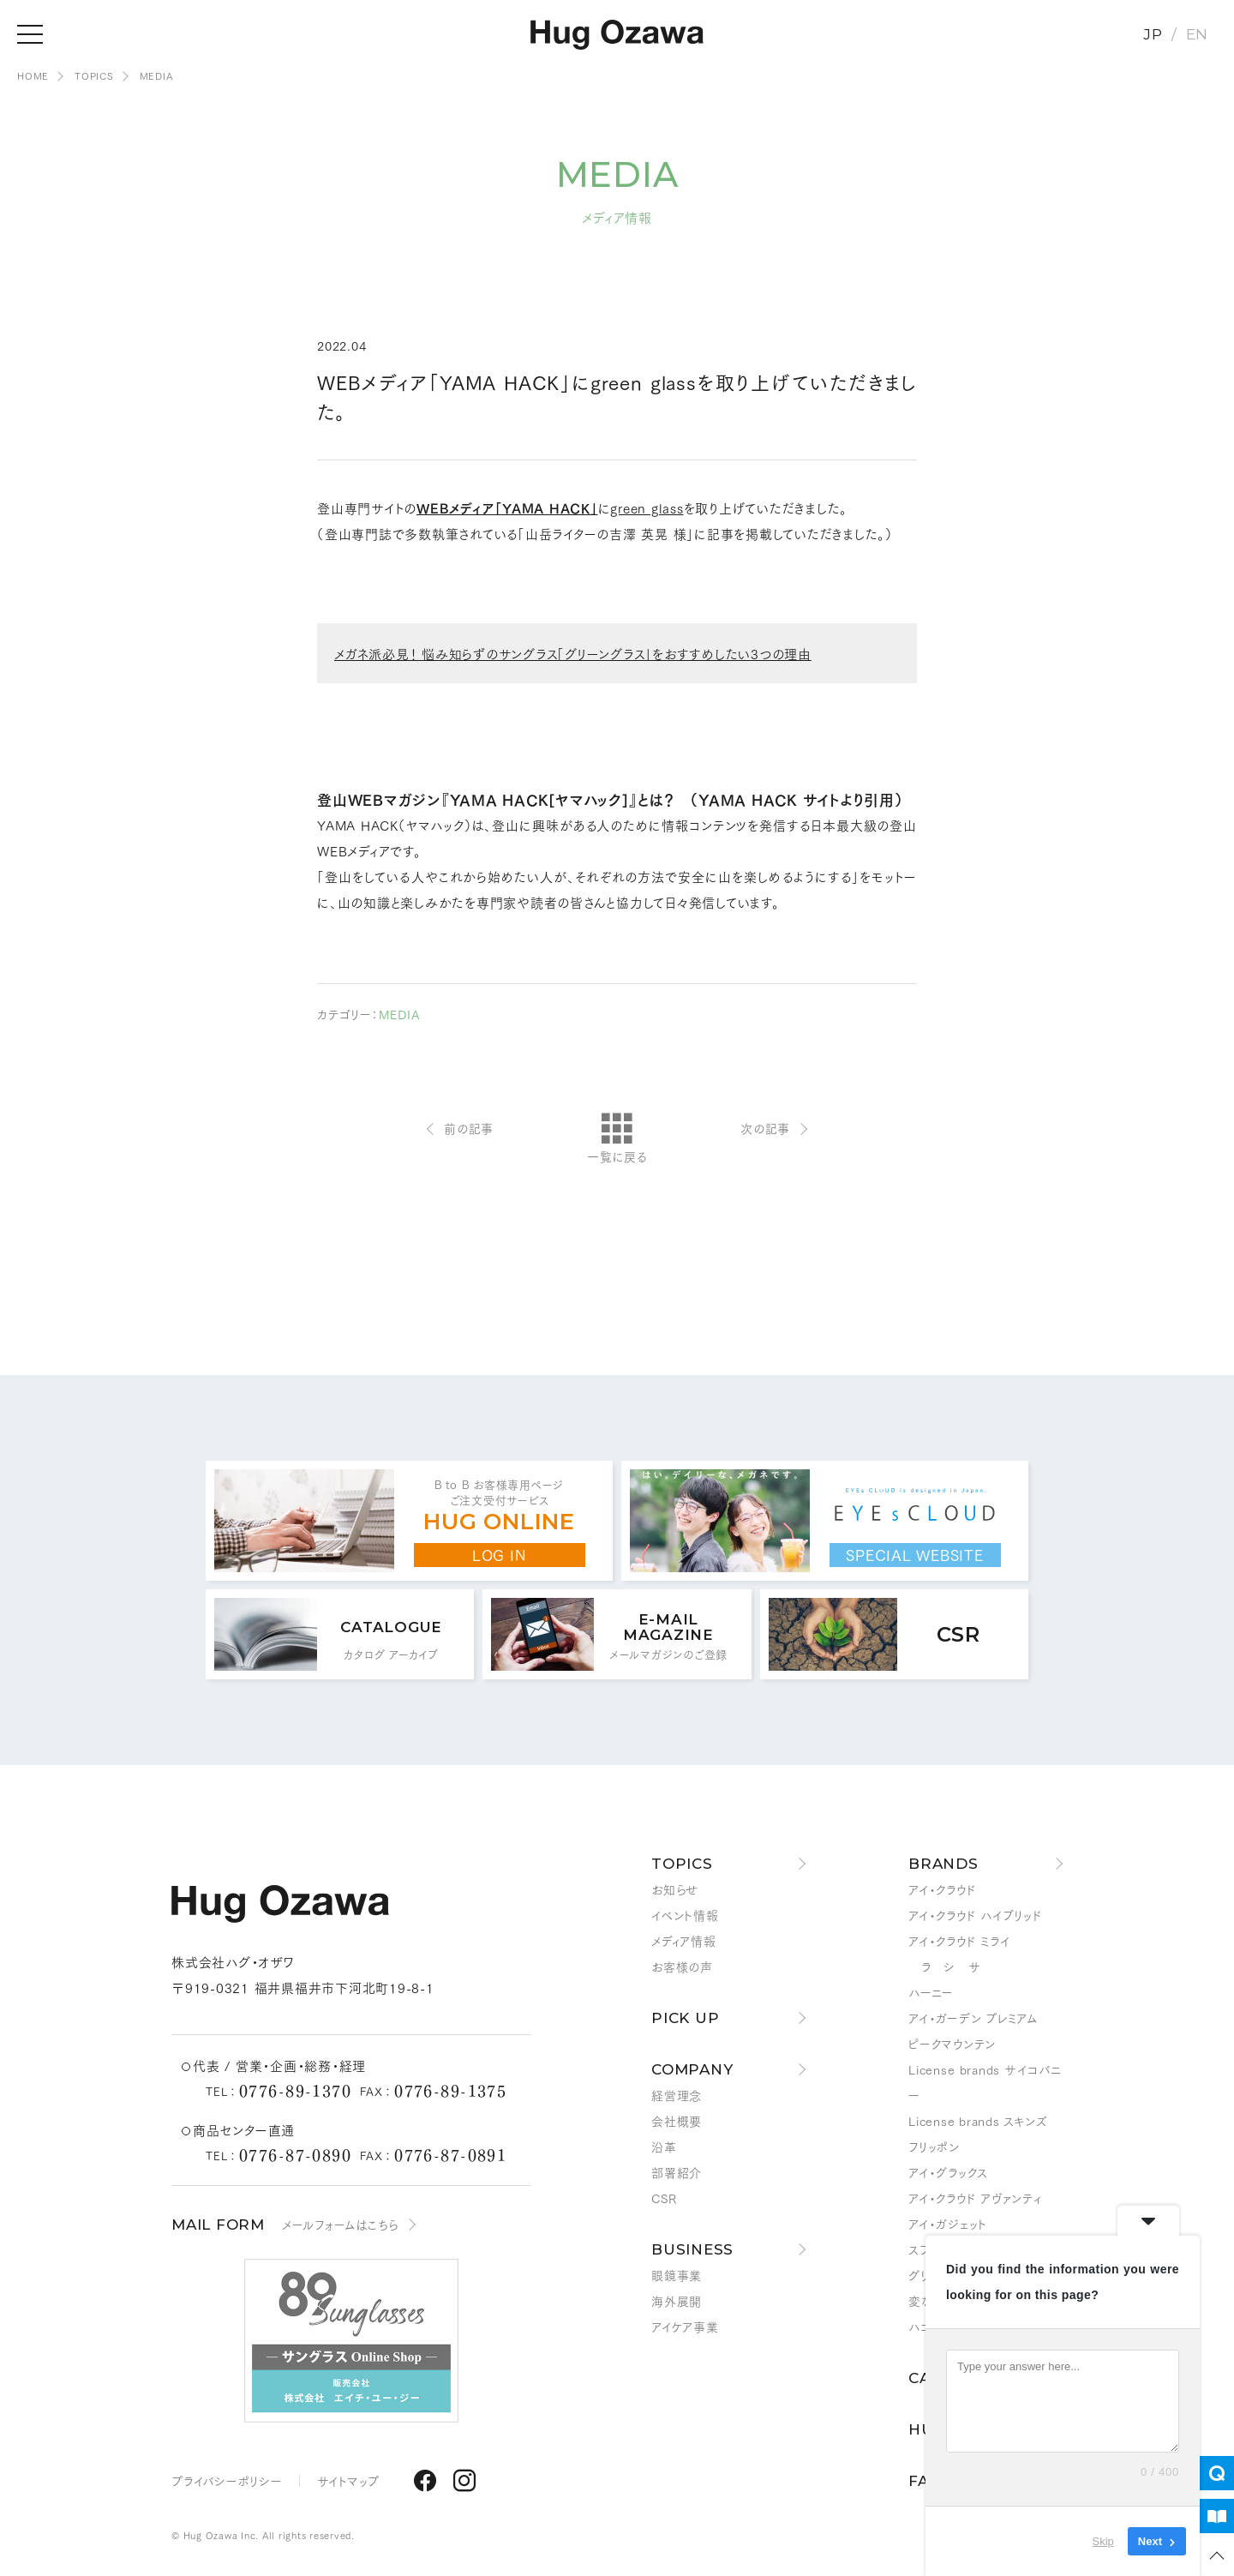 This screenshot has height=2576, width=1234. I want to click on 前の記事, so click(469, 1128).